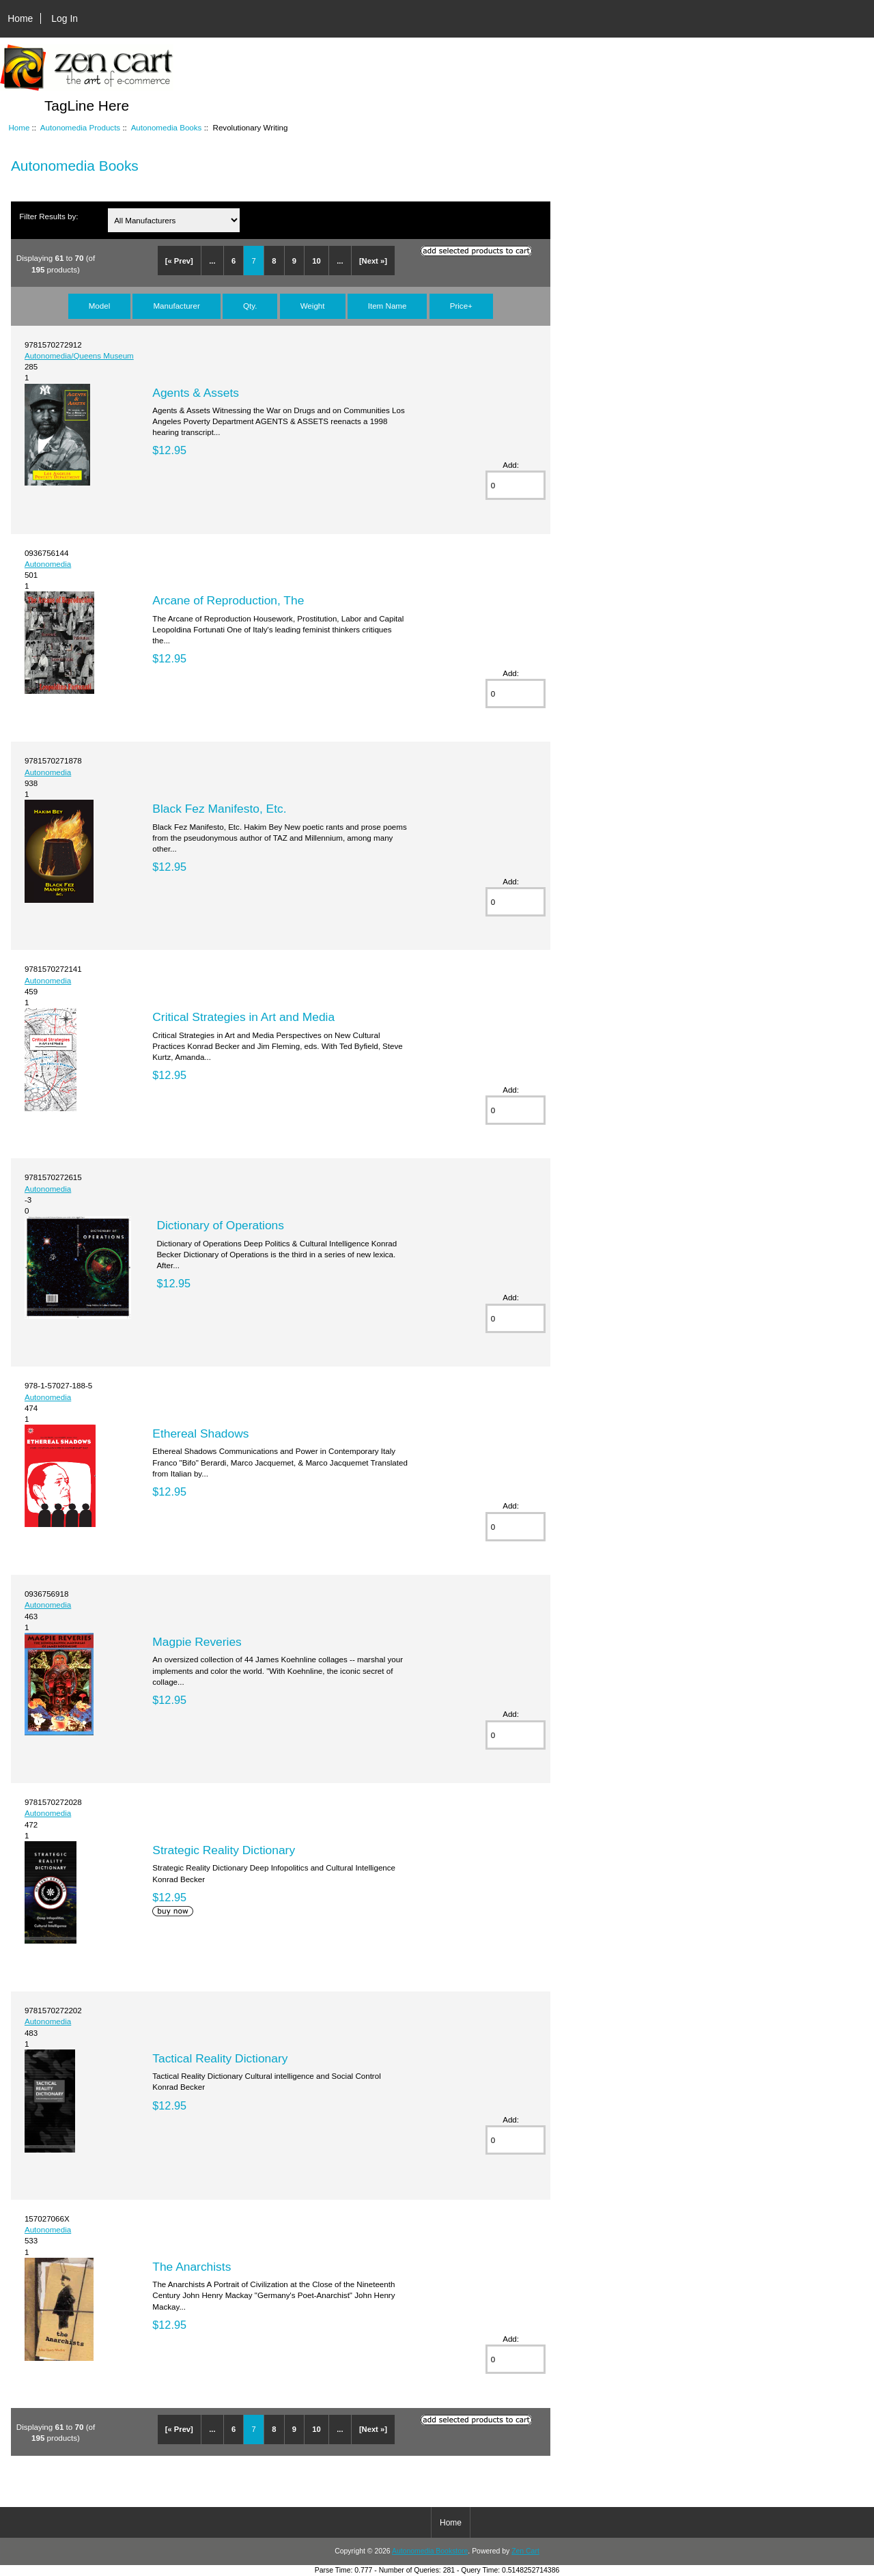  What do you see at coordinates (316, 261) in the screenshot?
I see `10` at bounding box center [316, 261].